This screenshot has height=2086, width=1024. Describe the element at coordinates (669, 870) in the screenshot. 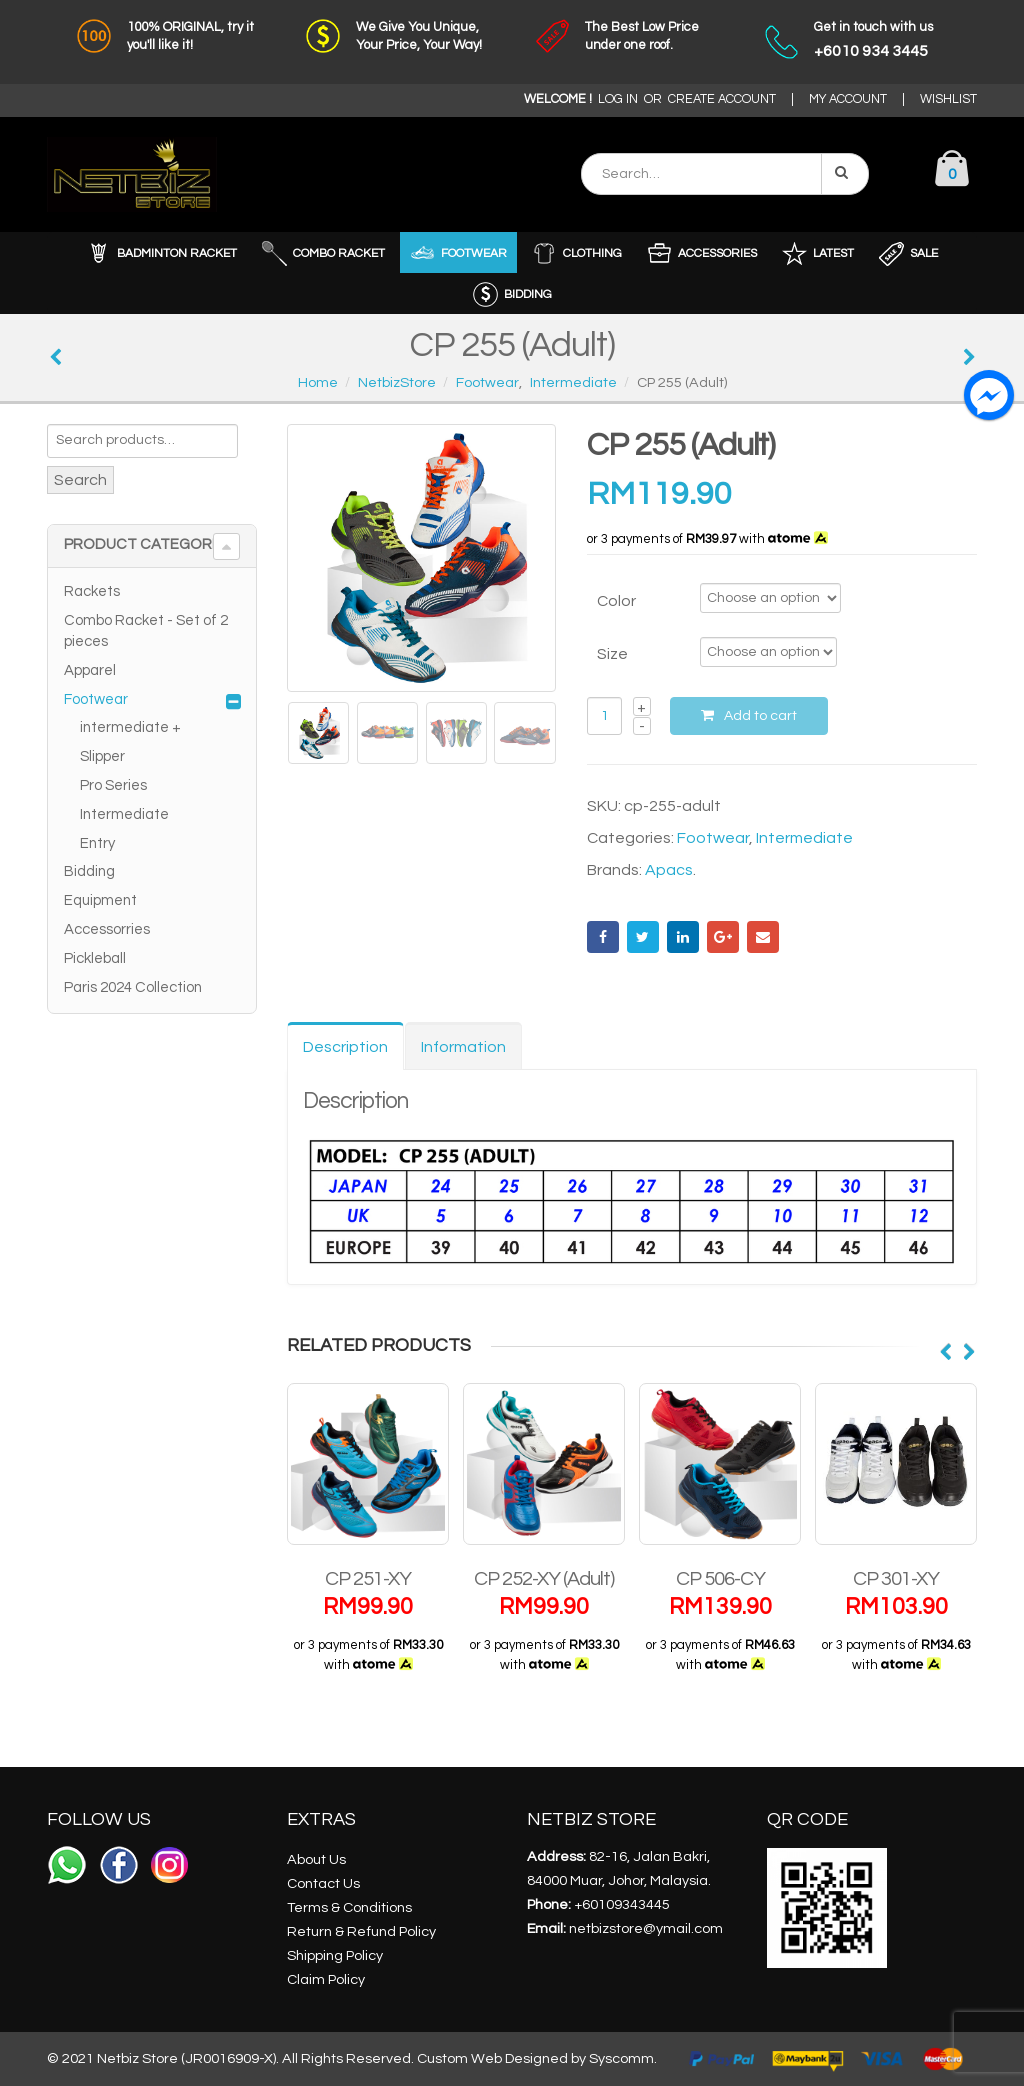

I see `Apacs` at that location.